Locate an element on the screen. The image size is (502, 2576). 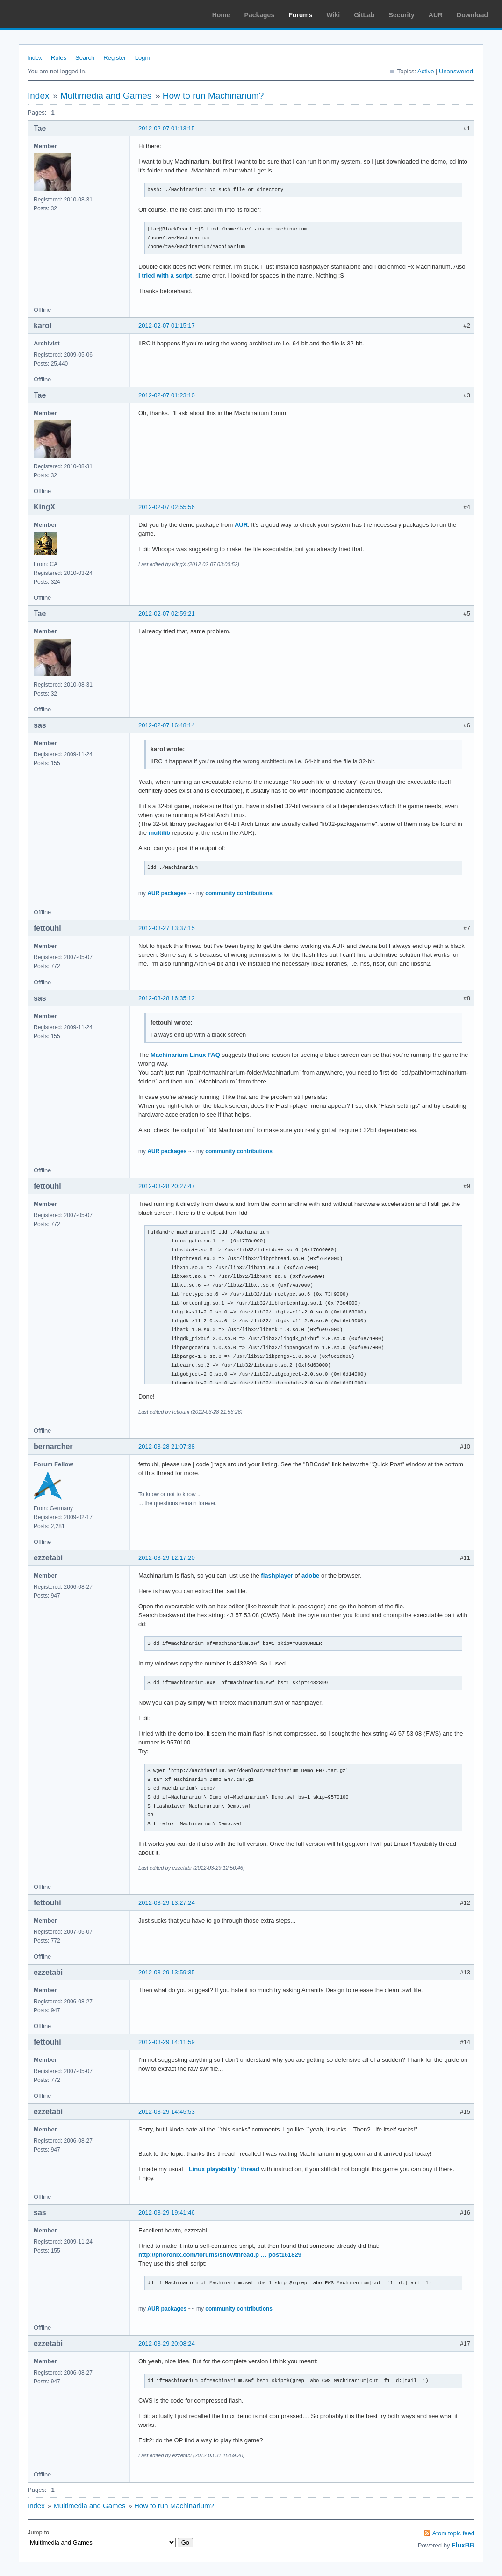
``Linux playability'' thread is located at coordinates (222, 2169).